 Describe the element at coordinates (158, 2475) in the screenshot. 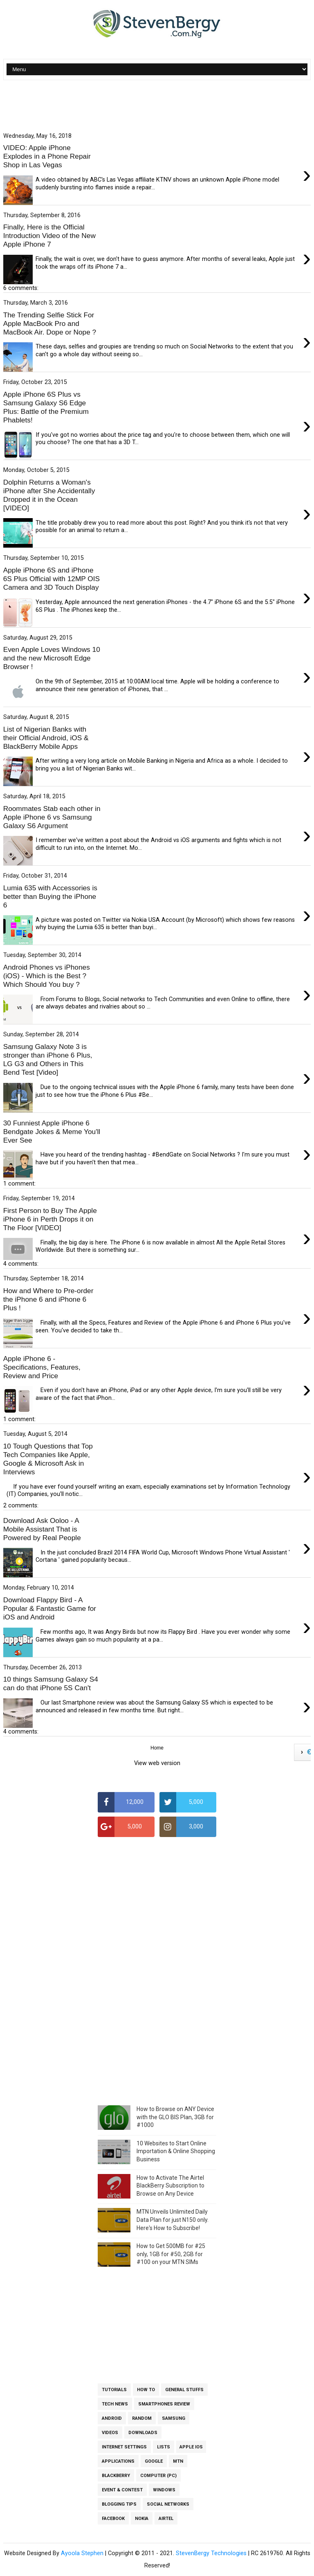

I see `Computer (PC)` at that location.